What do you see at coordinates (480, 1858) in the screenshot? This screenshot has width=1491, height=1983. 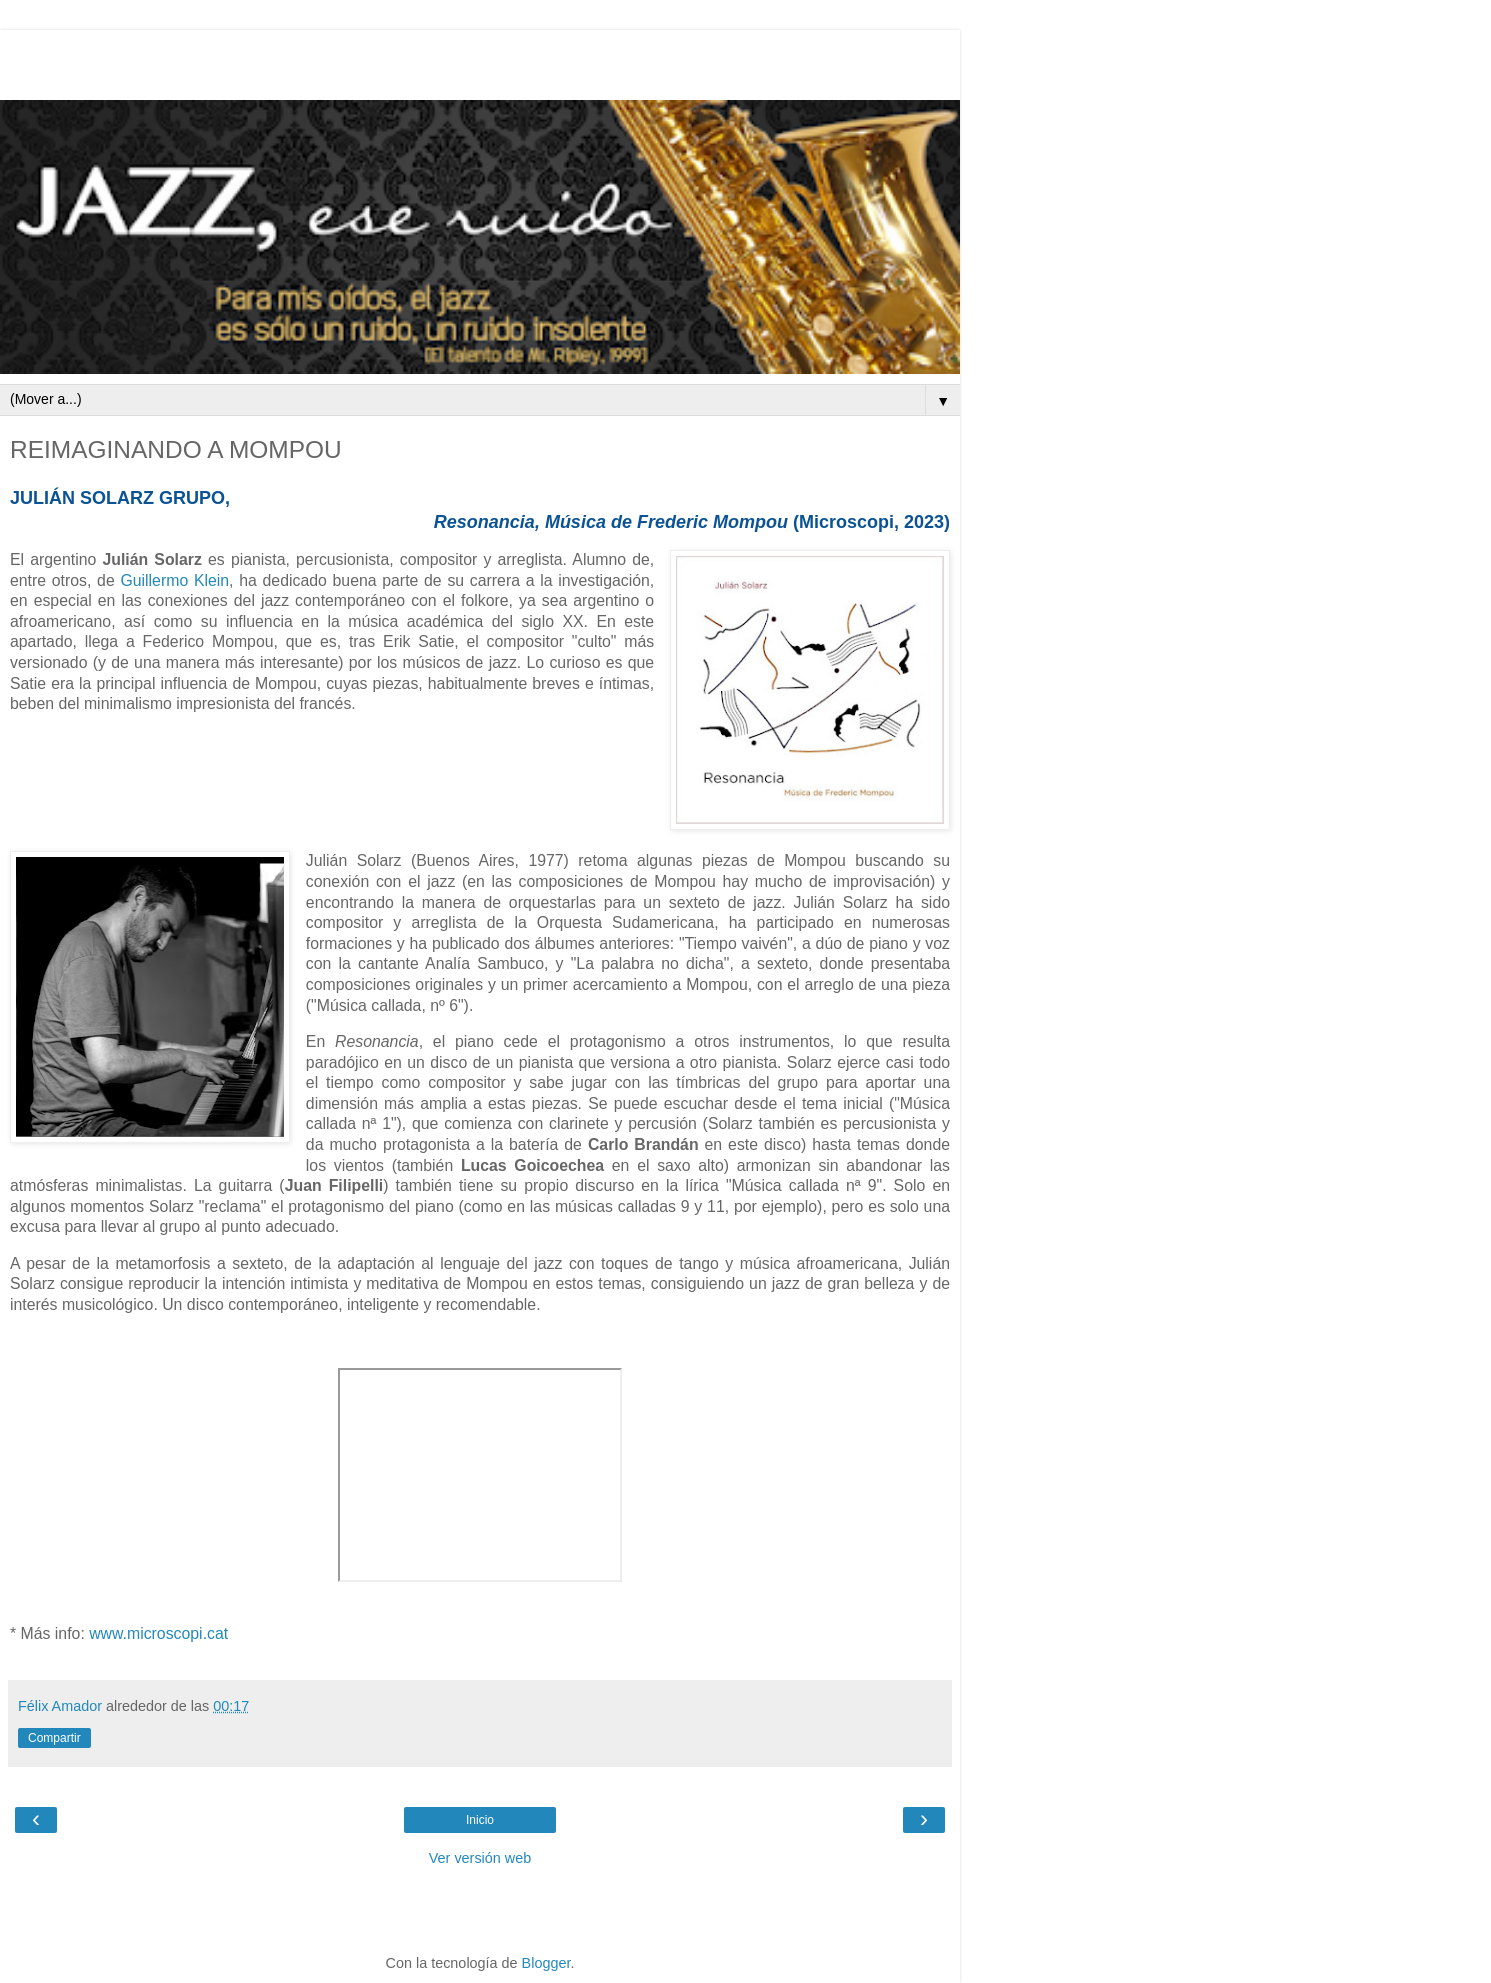 I see `Ver versión web` at bounding box center [480, 1858].